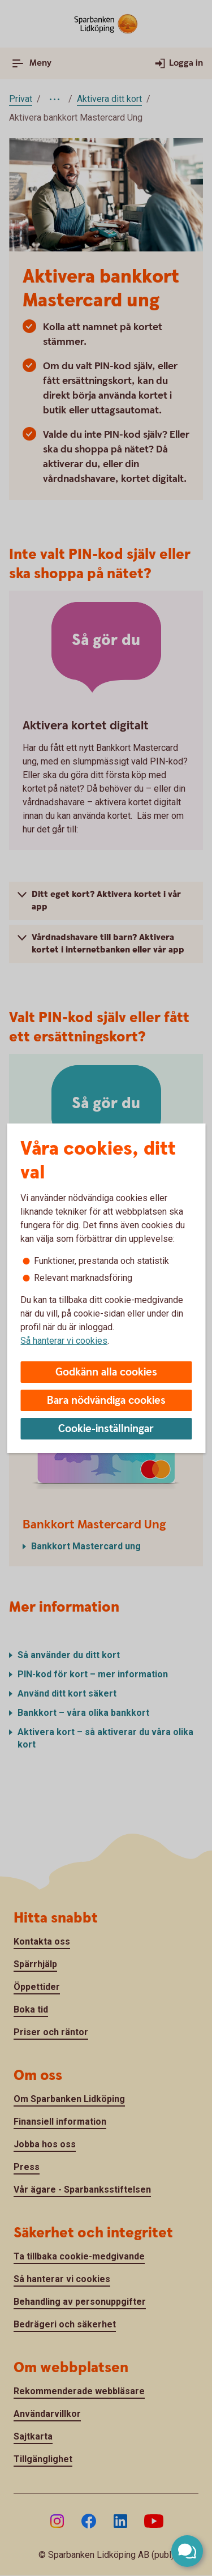  I want to click on Så hanterar vi cookies, so click(63, 1340).